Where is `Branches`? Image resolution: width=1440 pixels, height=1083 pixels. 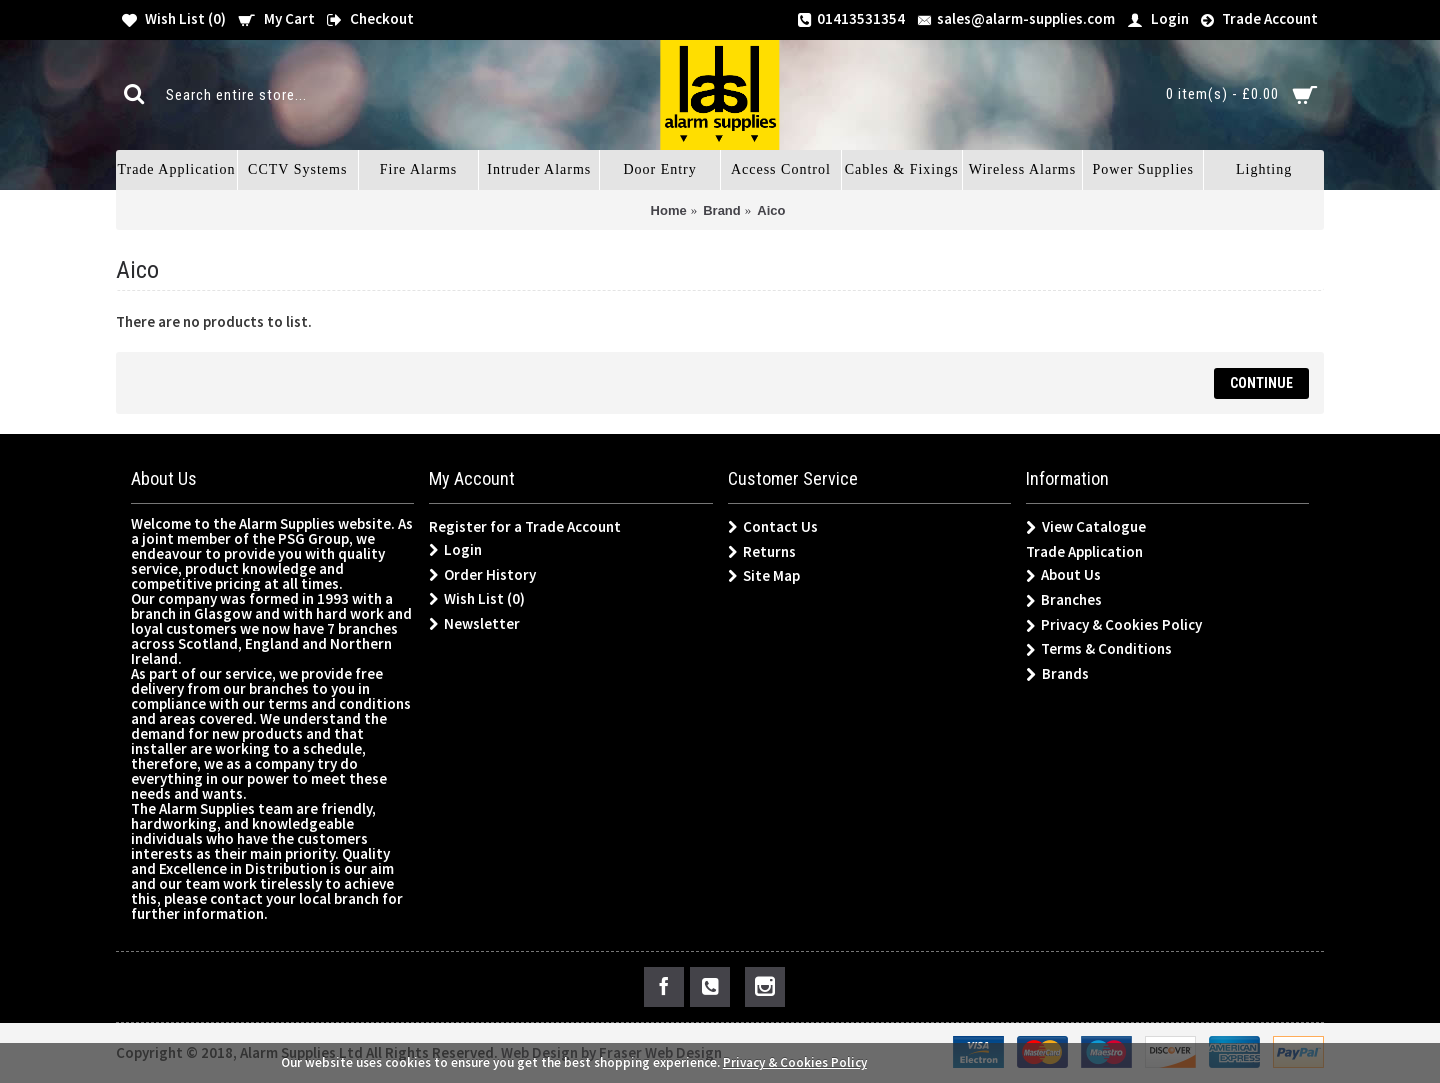
Branches is located at coordinates (1064, 600).